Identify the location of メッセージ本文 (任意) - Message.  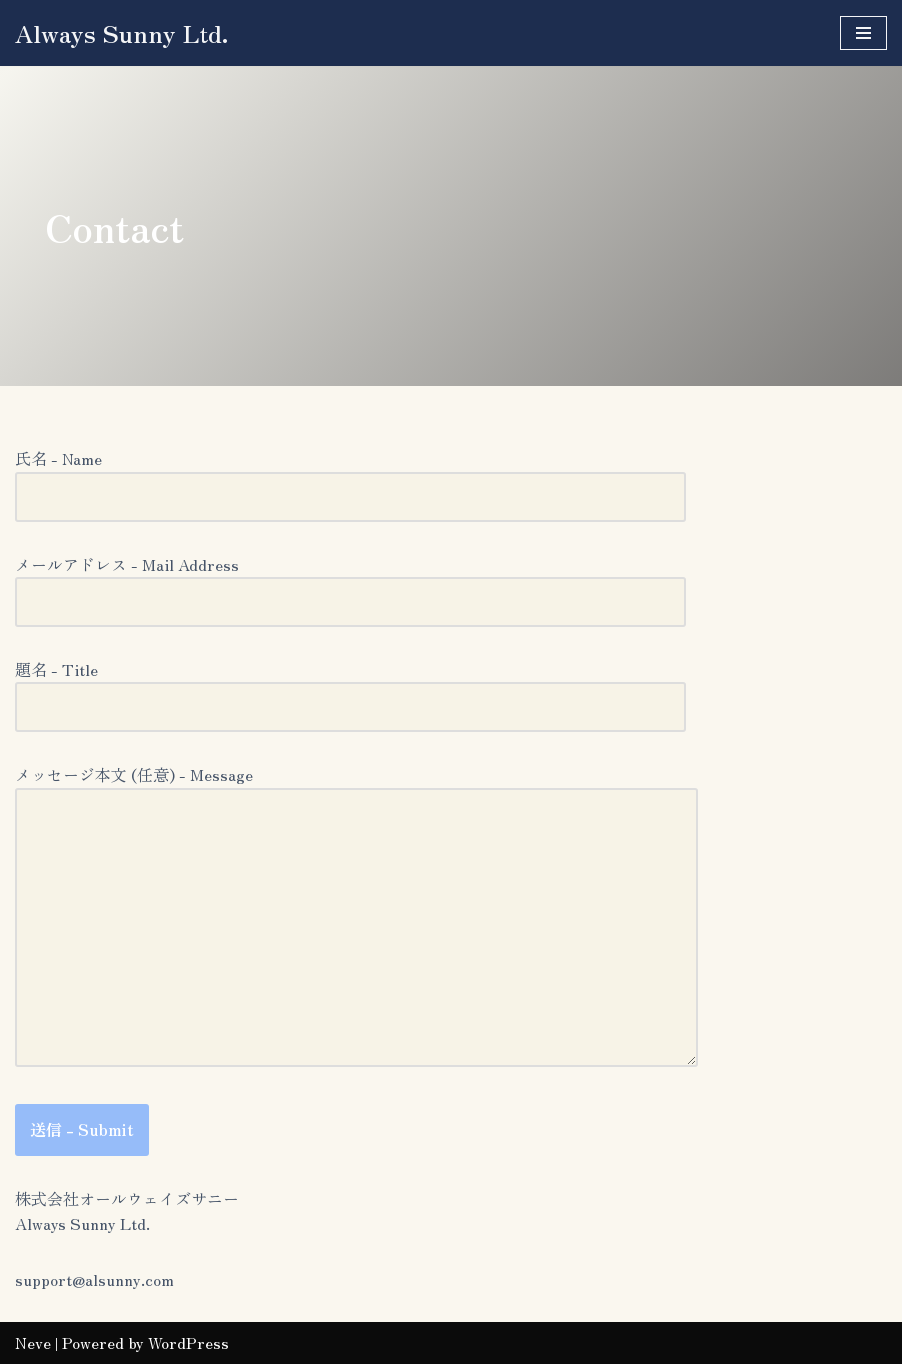
(356, 917).